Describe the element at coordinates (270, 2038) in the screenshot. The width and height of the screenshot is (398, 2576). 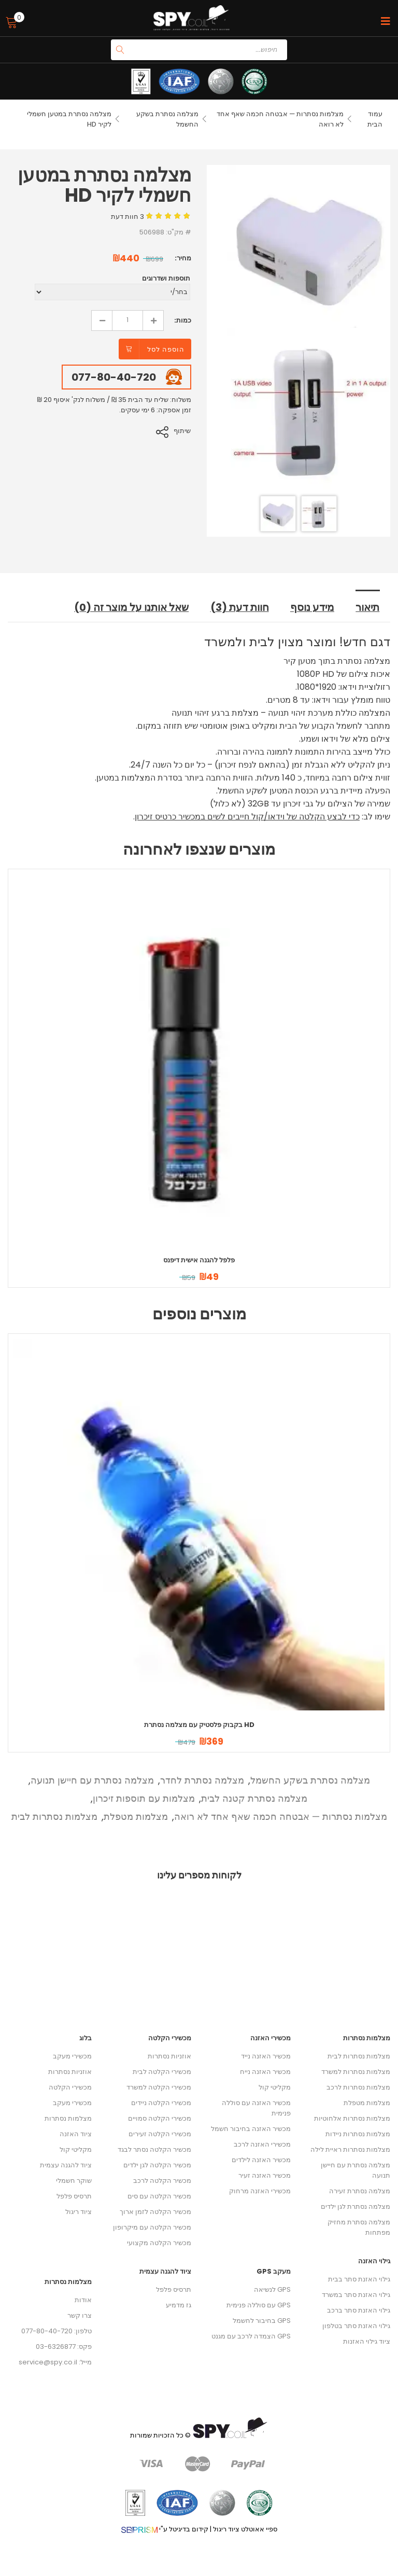
I see `מכשירי האזנה` at that location.